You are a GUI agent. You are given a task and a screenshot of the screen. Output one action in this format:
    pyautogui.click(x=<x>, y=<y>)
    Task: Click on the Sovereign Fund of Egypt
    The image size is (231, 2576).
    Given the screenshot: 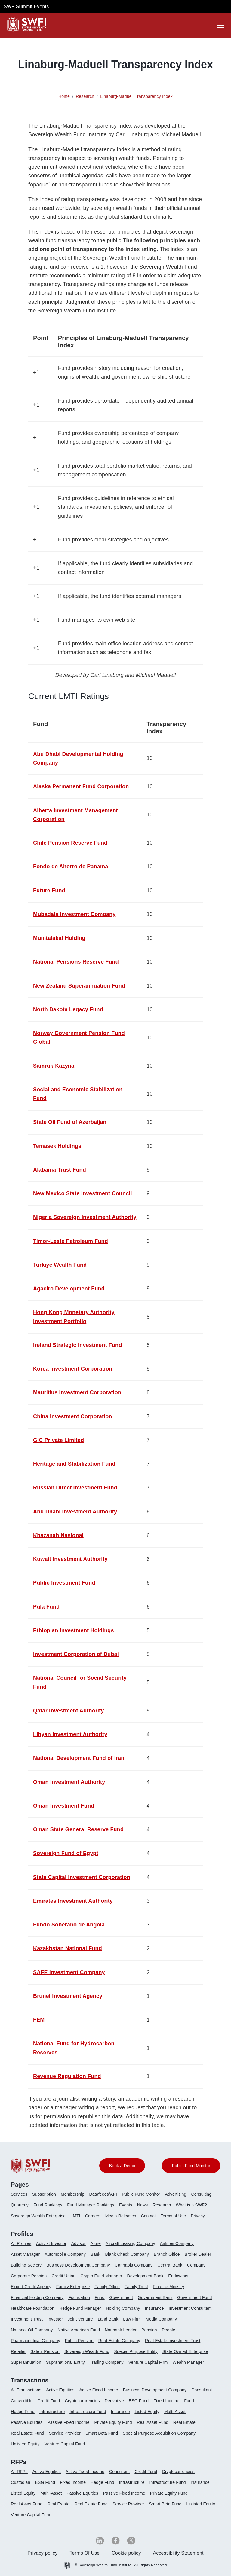 What is the action you would take?
    pyautogui.click(x=65, y=1853)
    